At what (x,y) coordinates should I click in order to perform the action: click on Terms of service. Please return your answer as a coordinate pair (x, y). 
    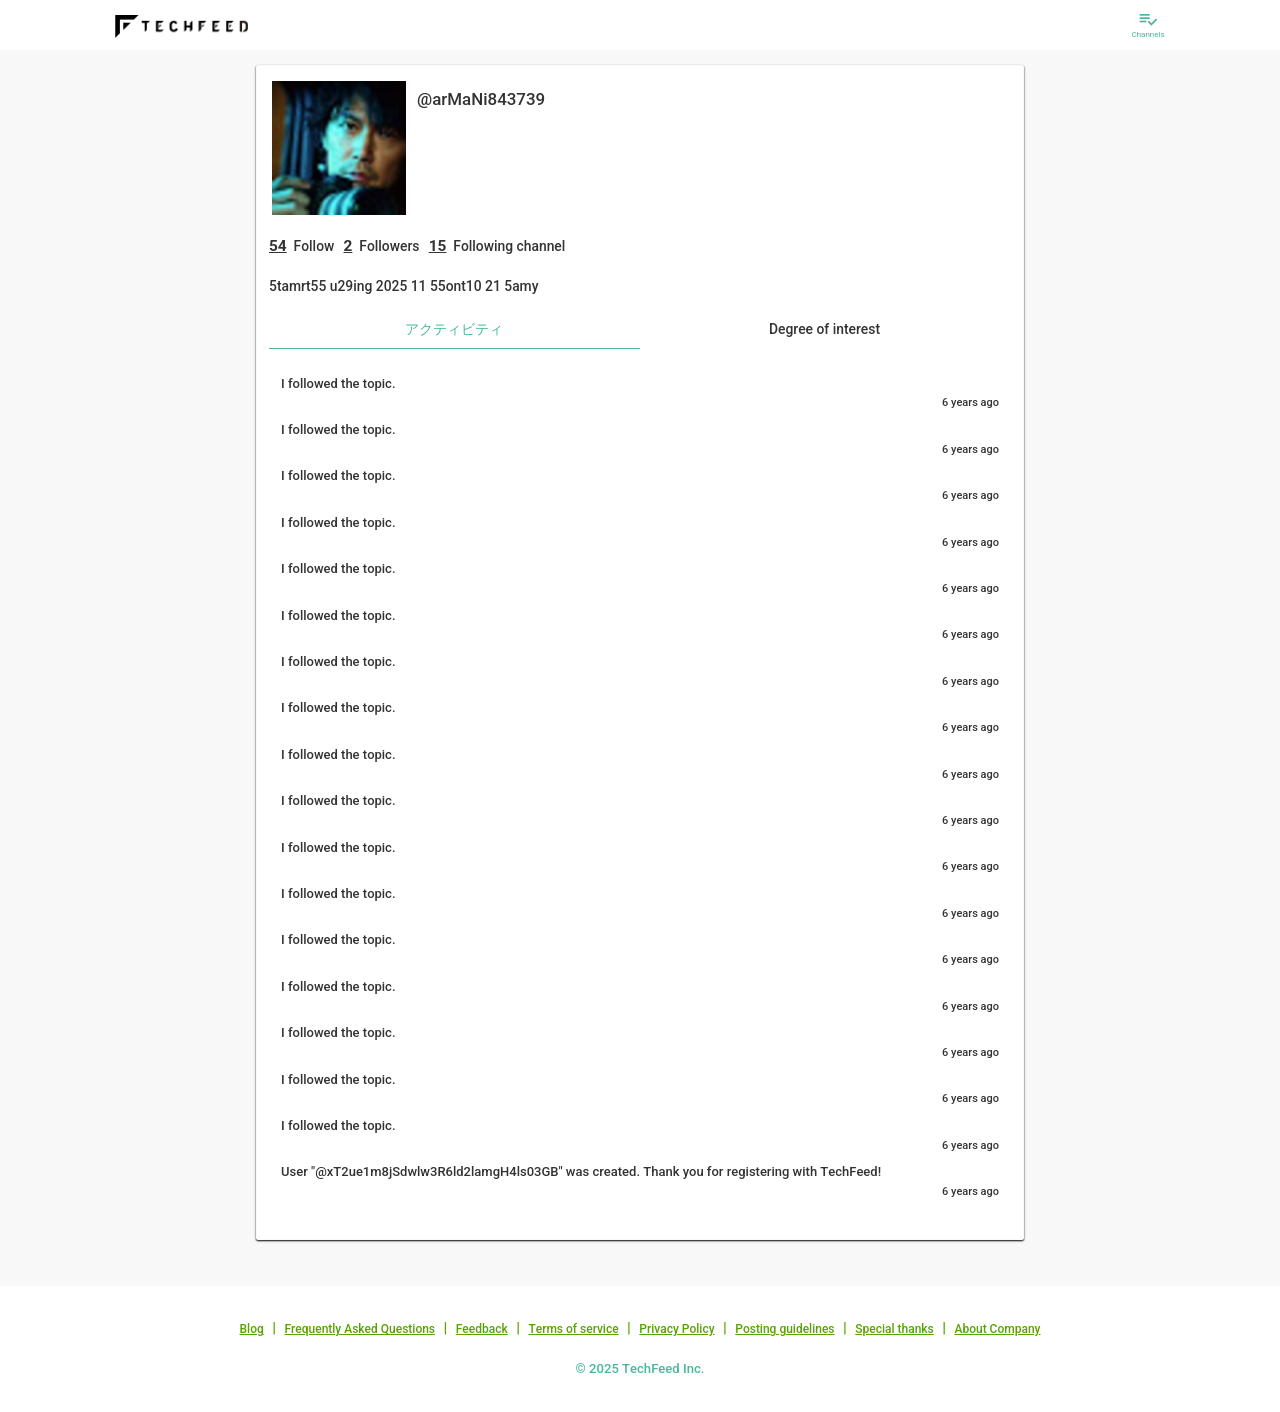
    Looking at the image, I should click on (573, 1329).